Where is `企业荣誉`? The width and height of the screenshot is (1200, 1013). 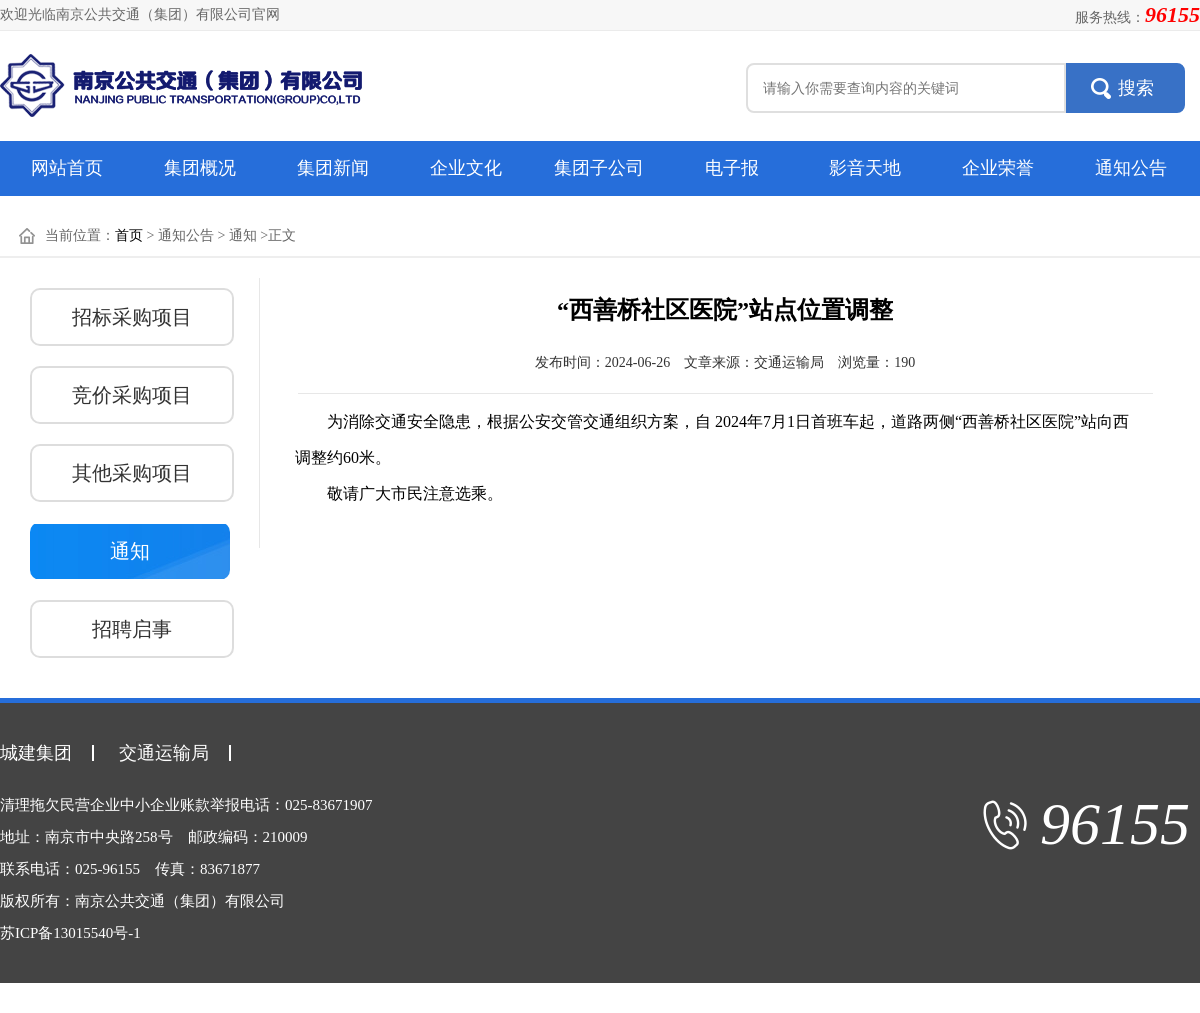
企业荣誉 is located at coordinates (998, 168).